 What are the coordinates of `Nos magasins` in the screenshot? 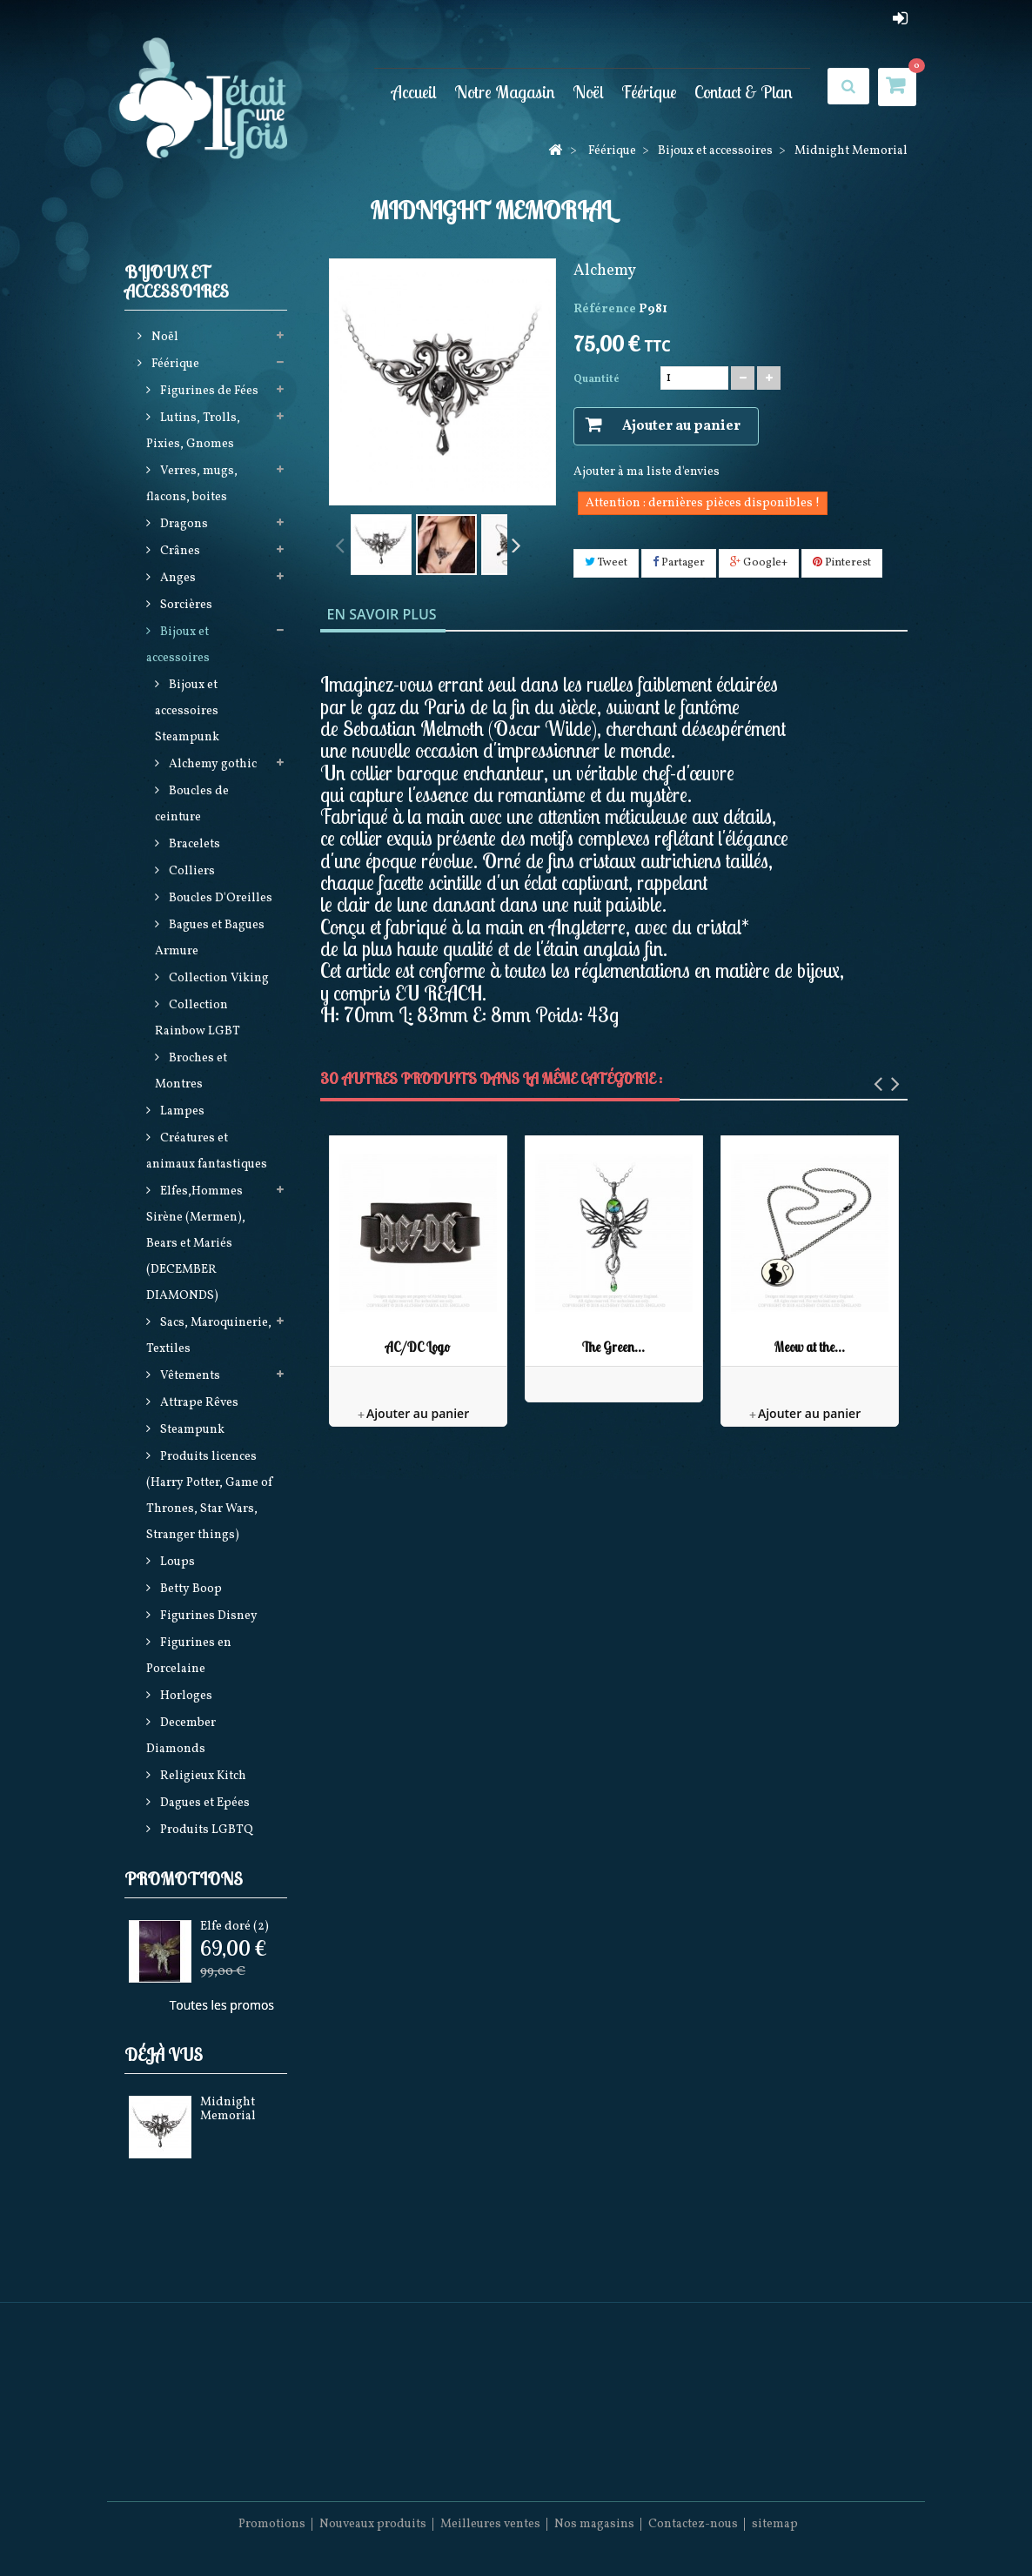 It's located at (594, 2524).